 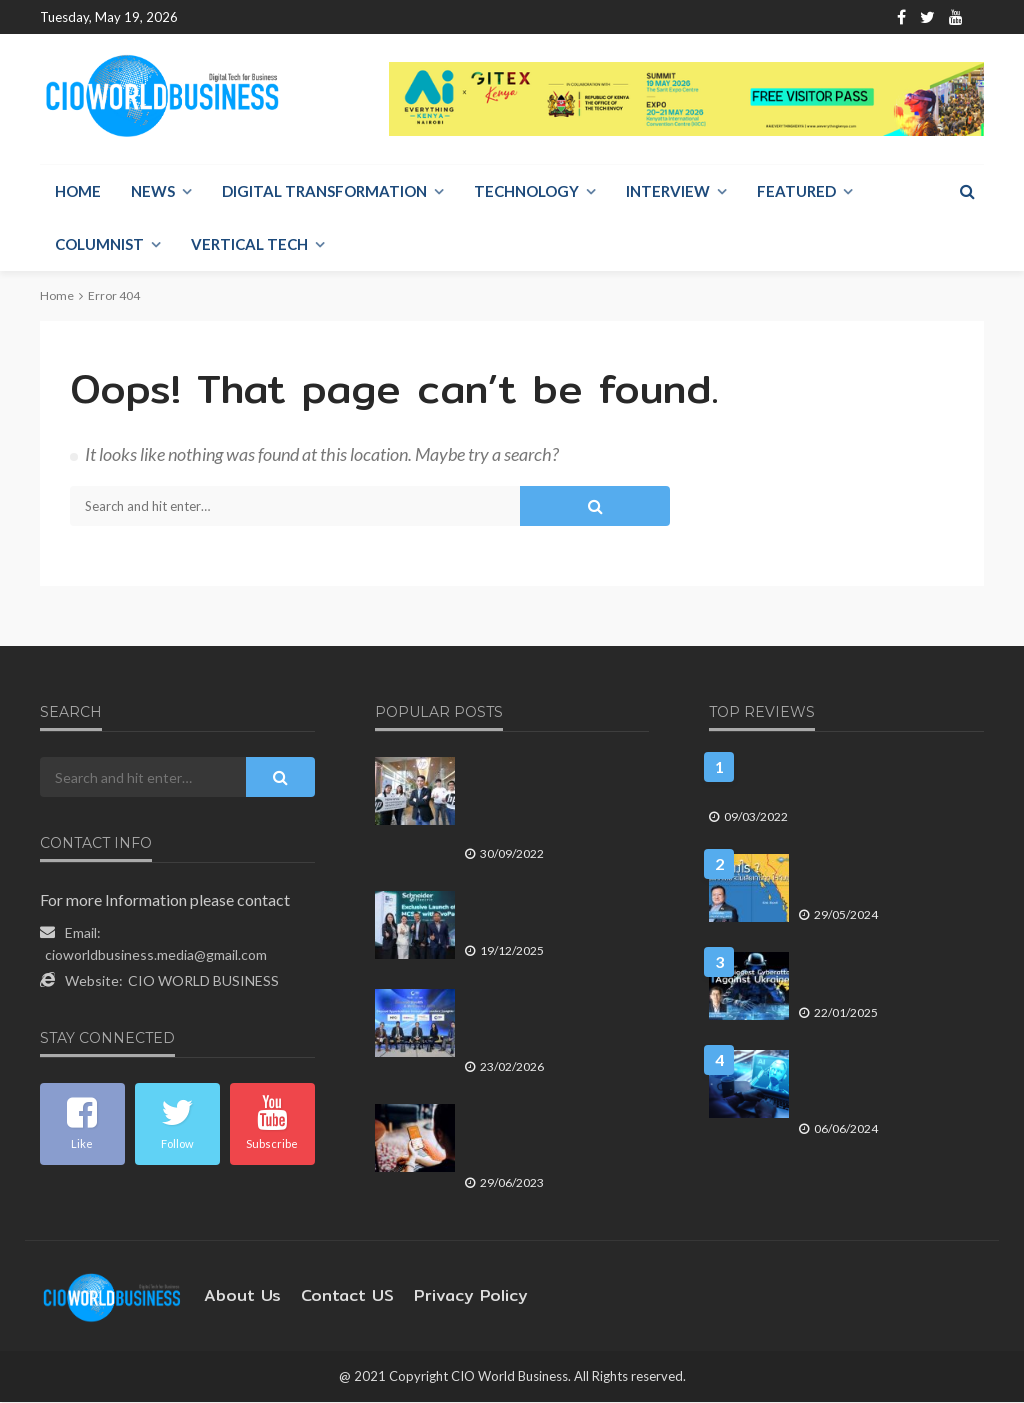 I want to click on About Us, so click(x=280, y=17).